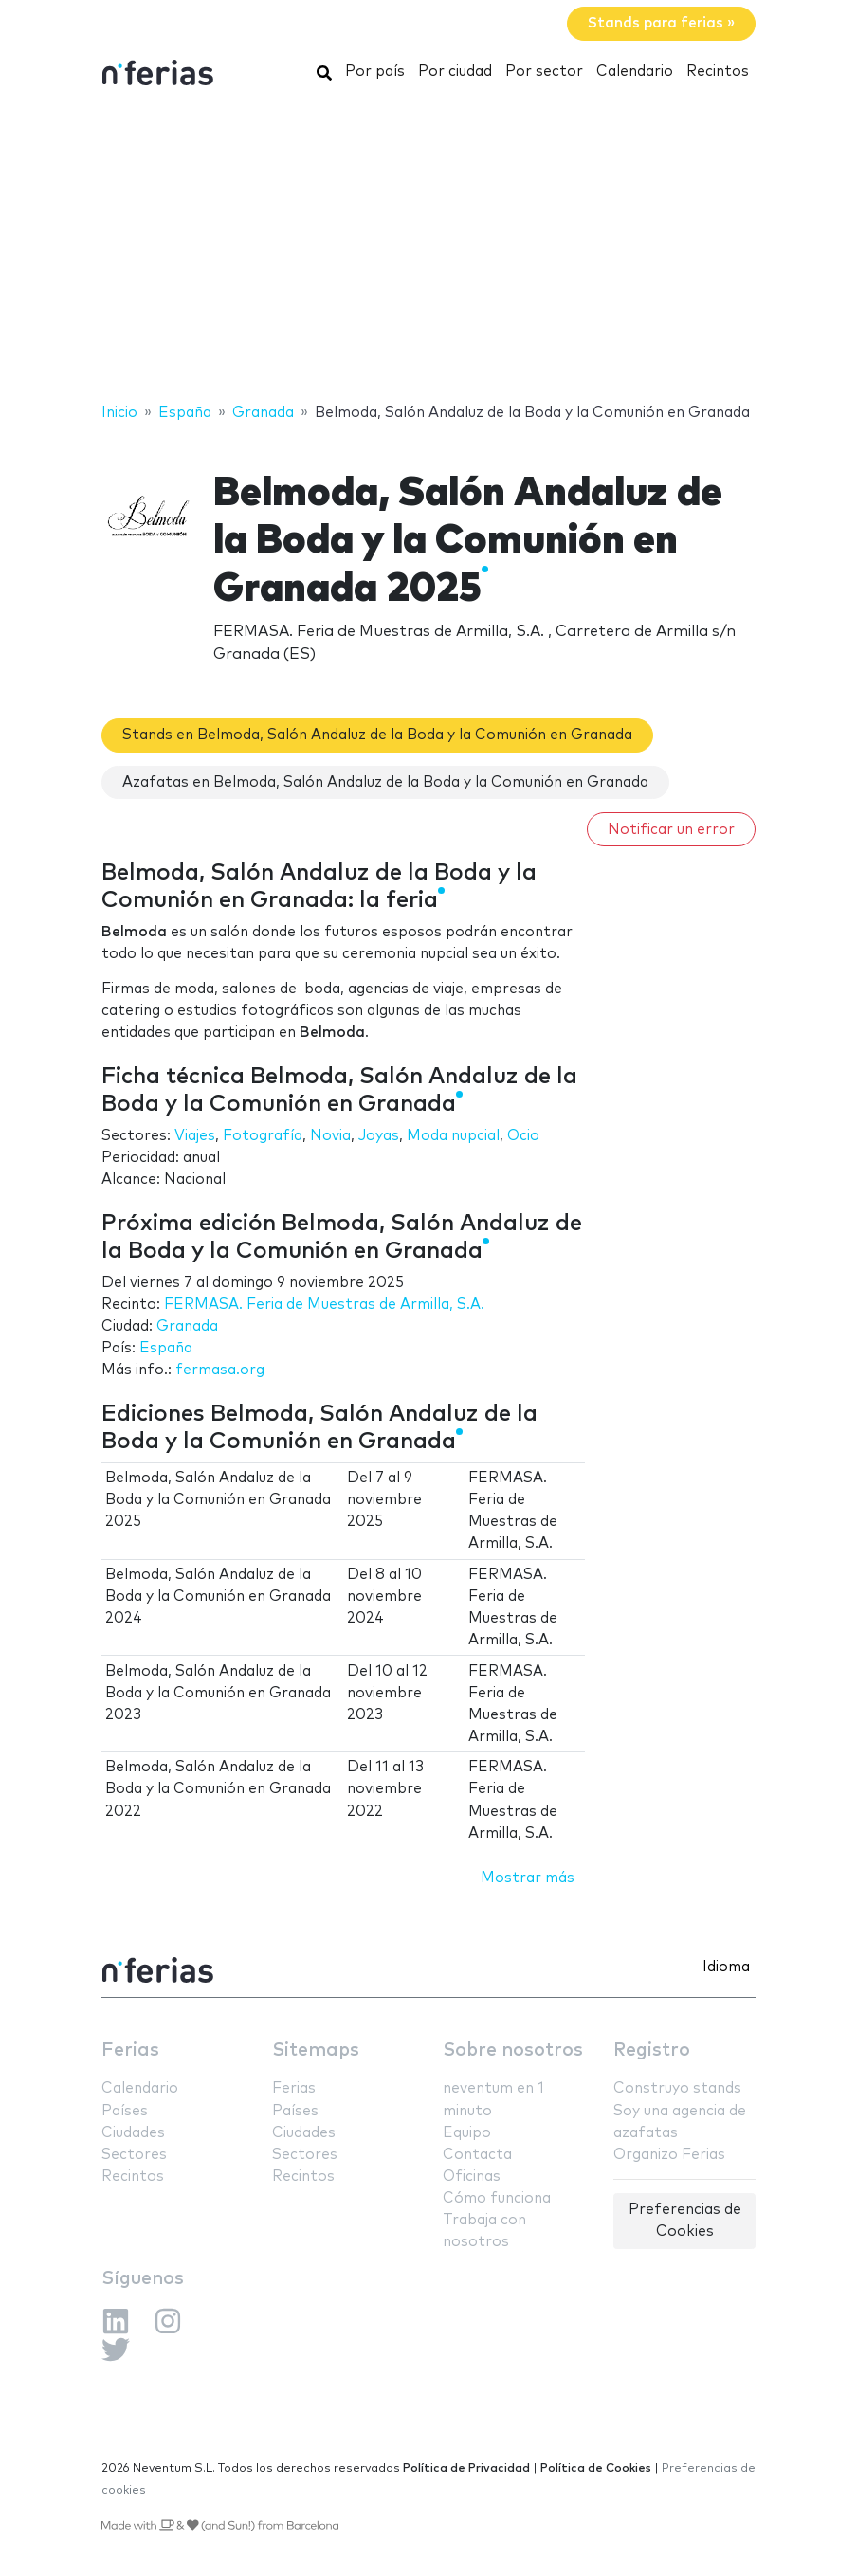 The height and width of the screenshot is (2576, 857). I want to click on Organizo Ferias, so click(669, 2155).